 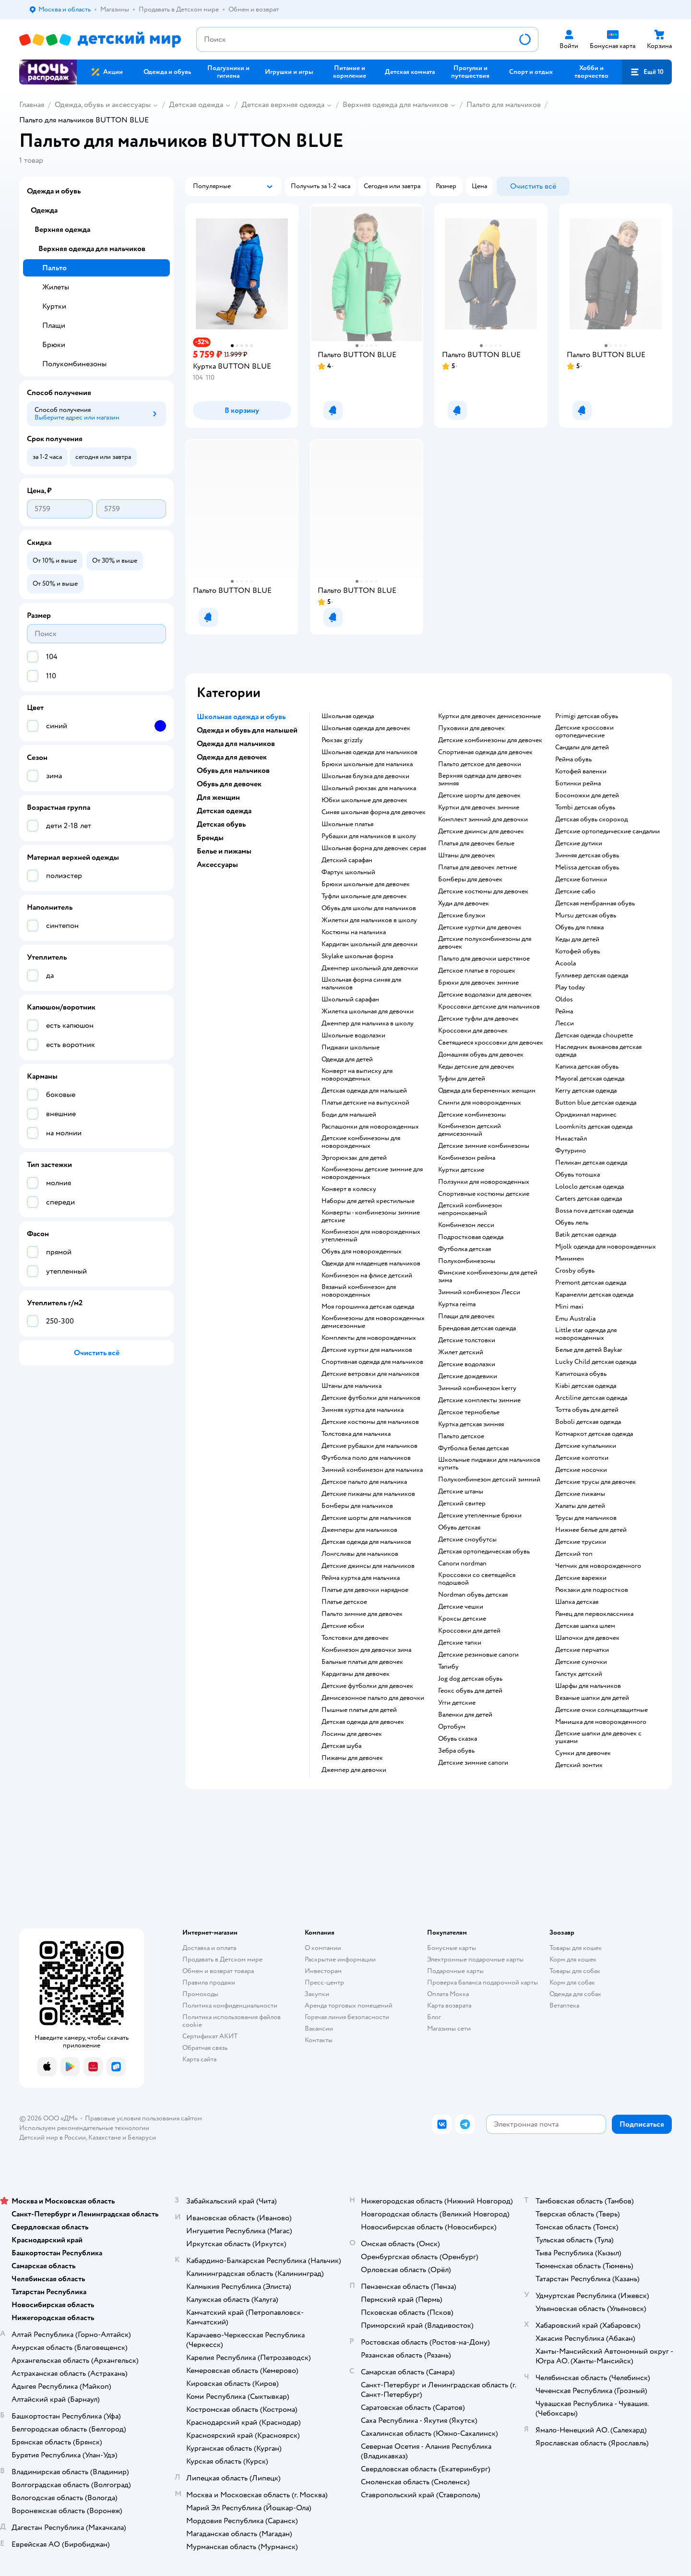 I want to click on Детские носочки, so click(x=581, y=1470).